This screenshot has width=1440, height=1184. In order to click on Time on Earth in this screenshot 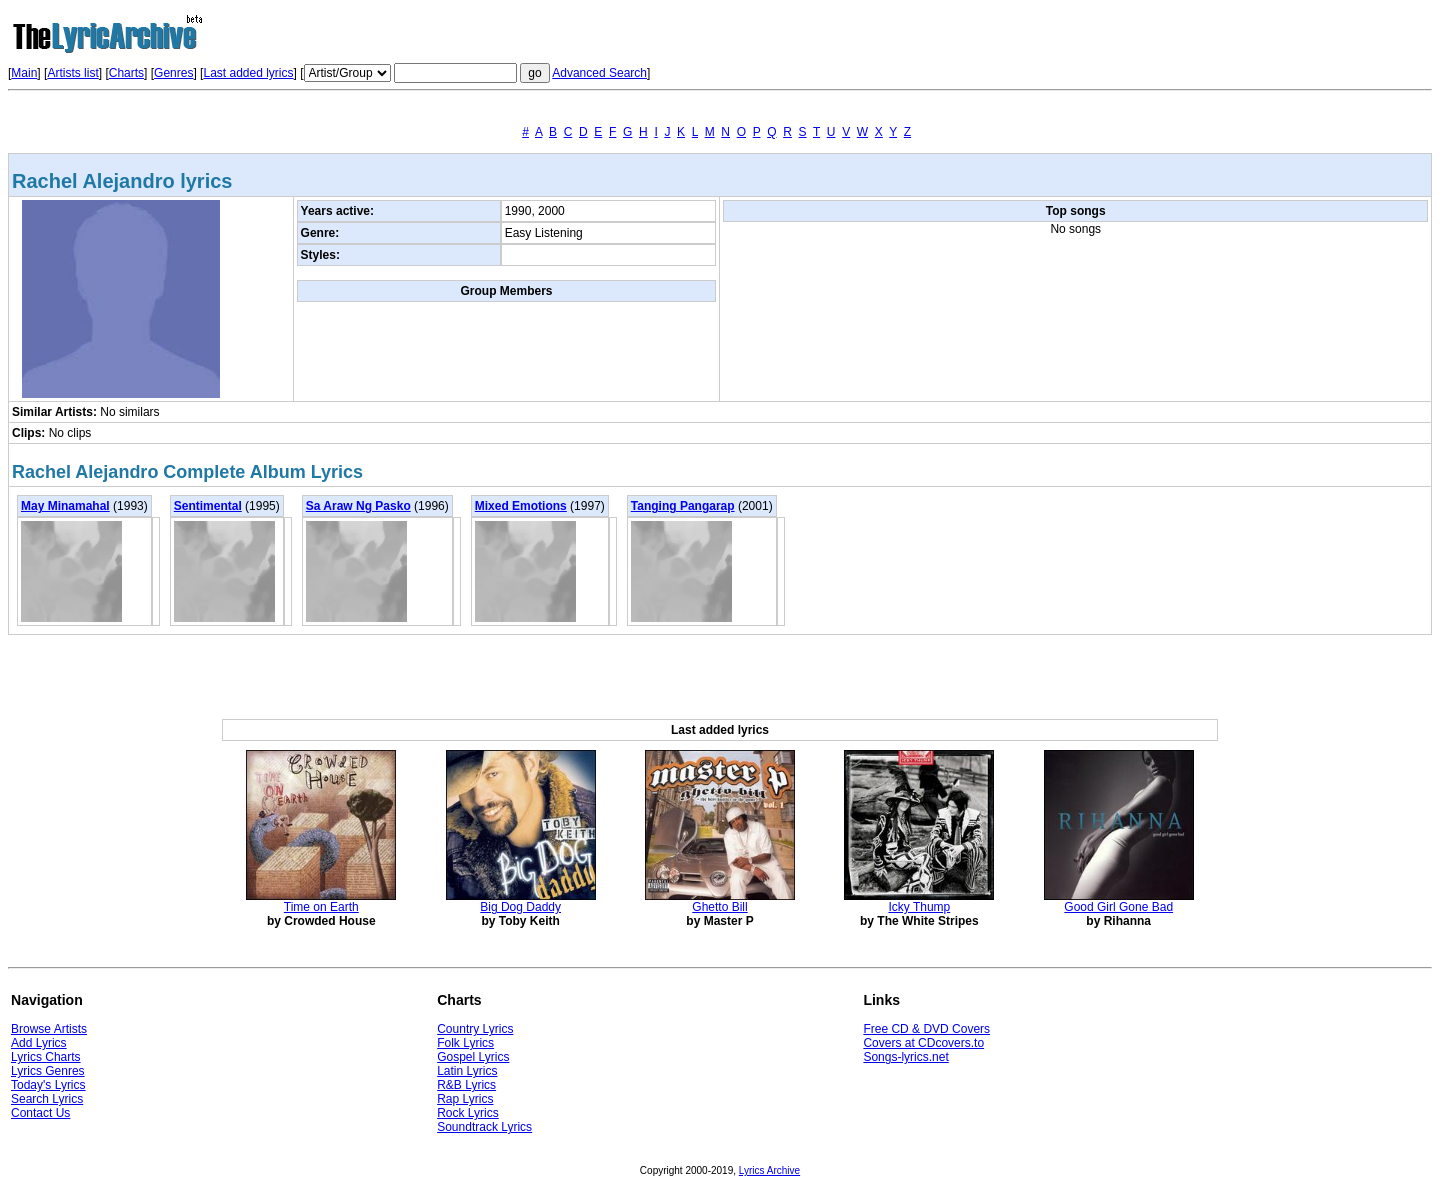, I will do `click(321, 907)`.